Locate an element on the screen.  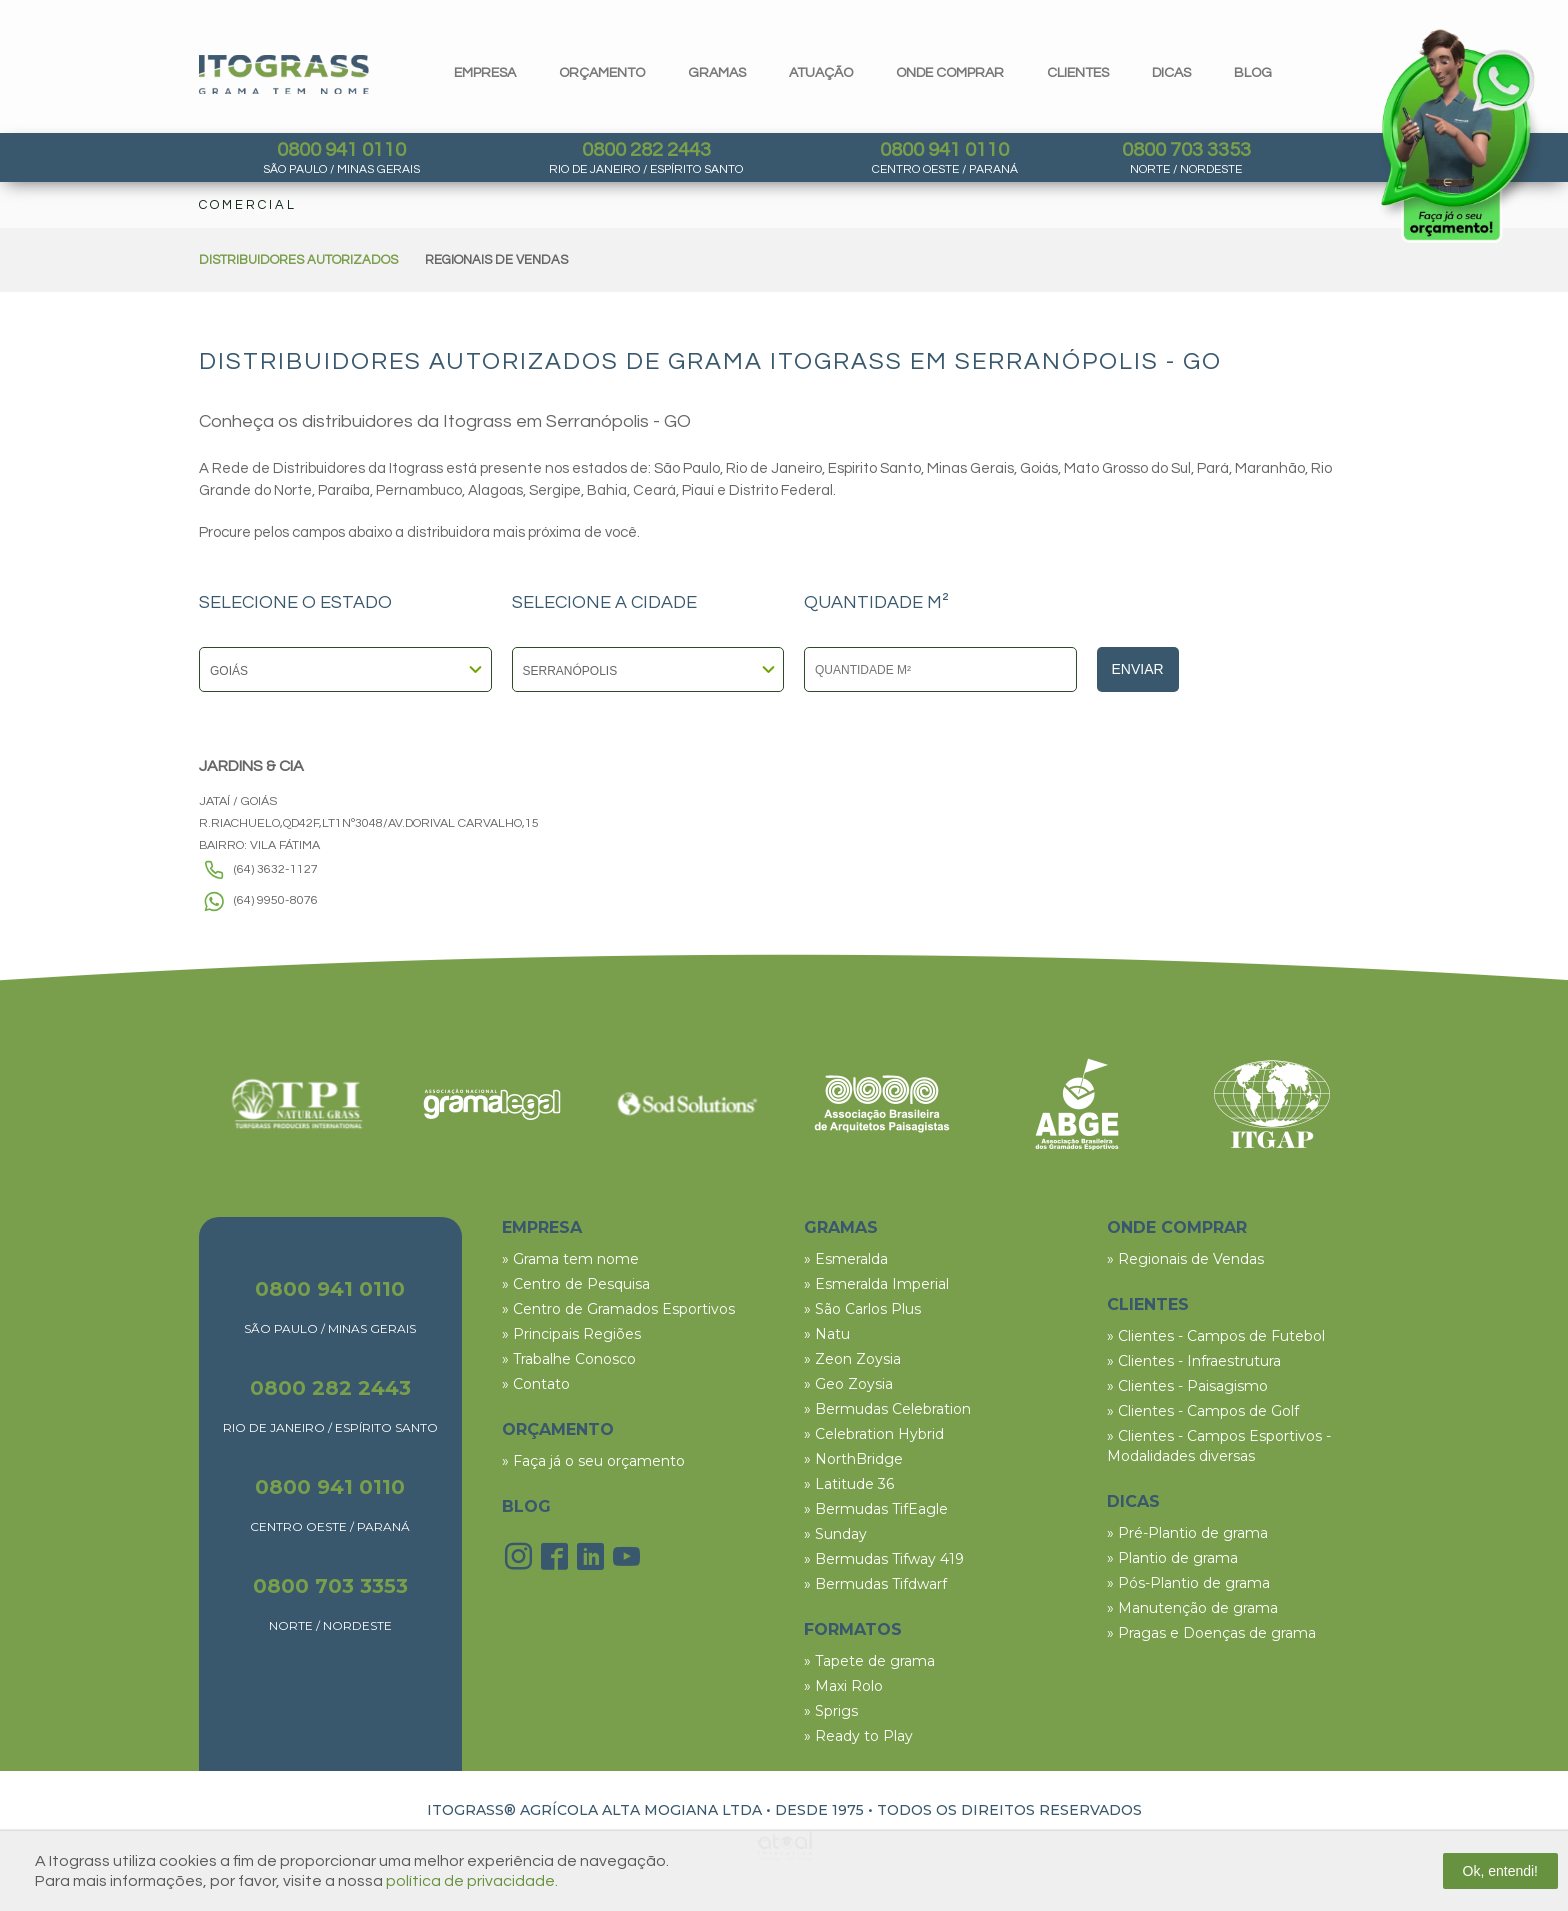
» Maxi Rolo is located at coordinates (843, 1686).